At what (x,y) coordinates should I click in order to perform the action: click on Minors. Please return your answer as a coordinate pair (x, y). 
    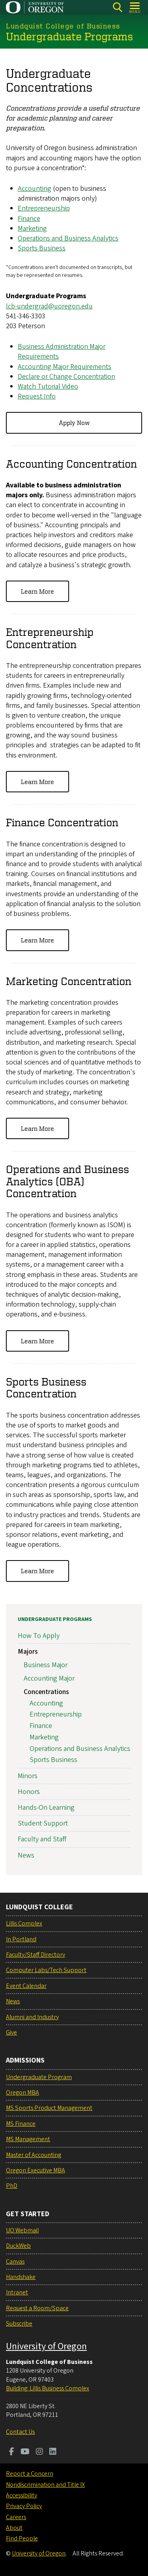
    Looking at the image, I should click on (27, 1776).